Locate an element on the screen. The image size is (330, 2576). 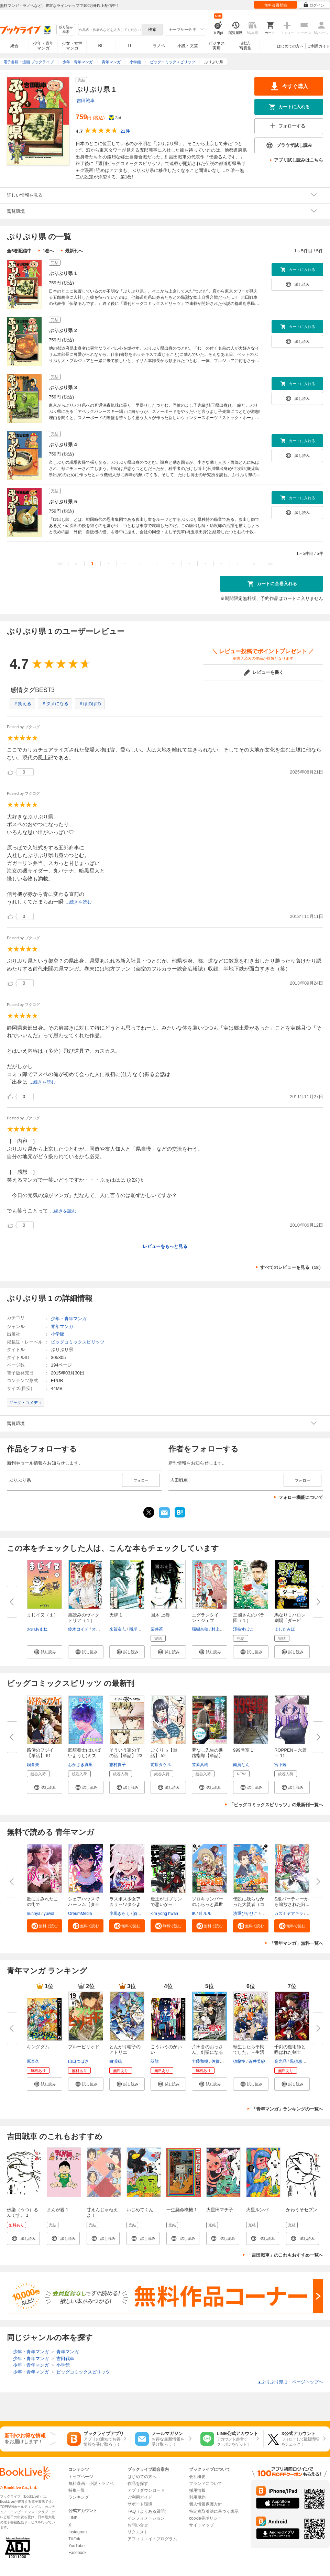
三國さんのバラ園（１） is located at coordinates (248, 1617).